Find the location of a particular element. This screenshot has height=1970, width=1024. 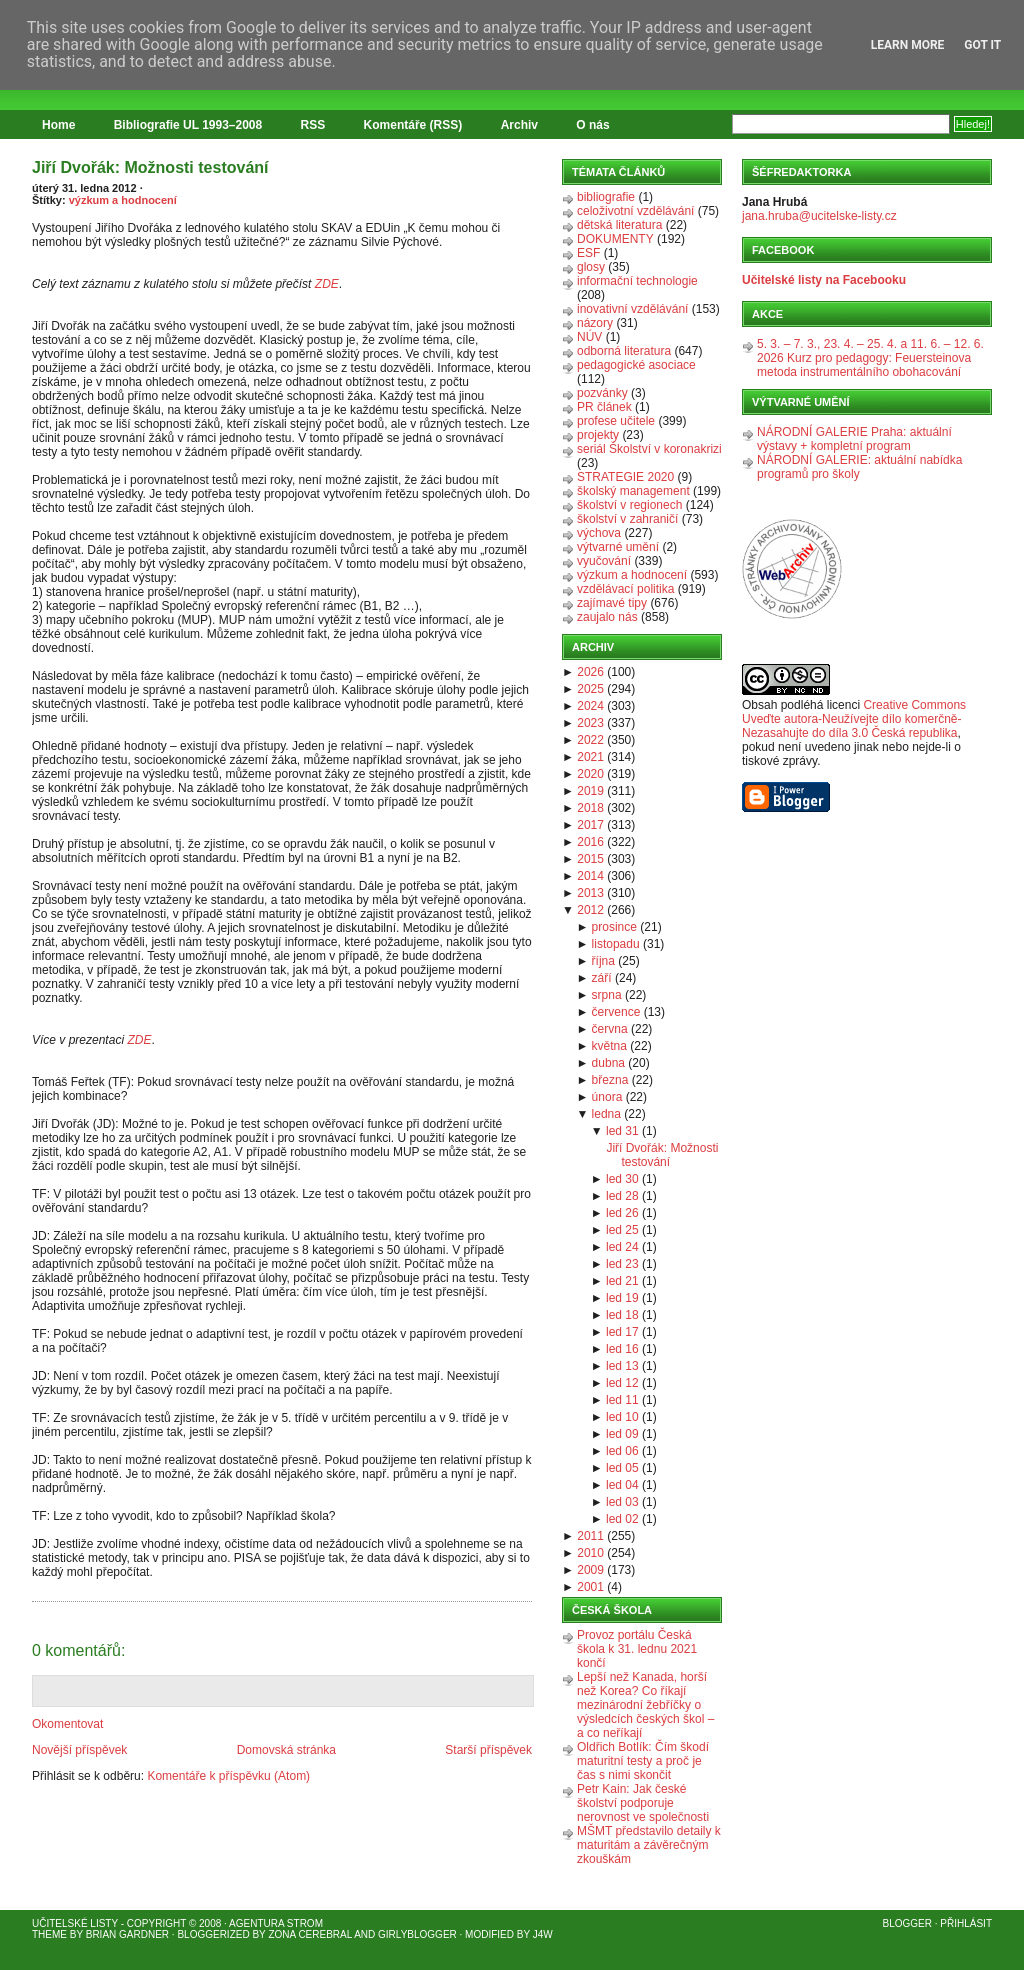

Petr Kain: Jak české školství podporuje nerovnost ve společnosti is located at coordinates (643, 1803).